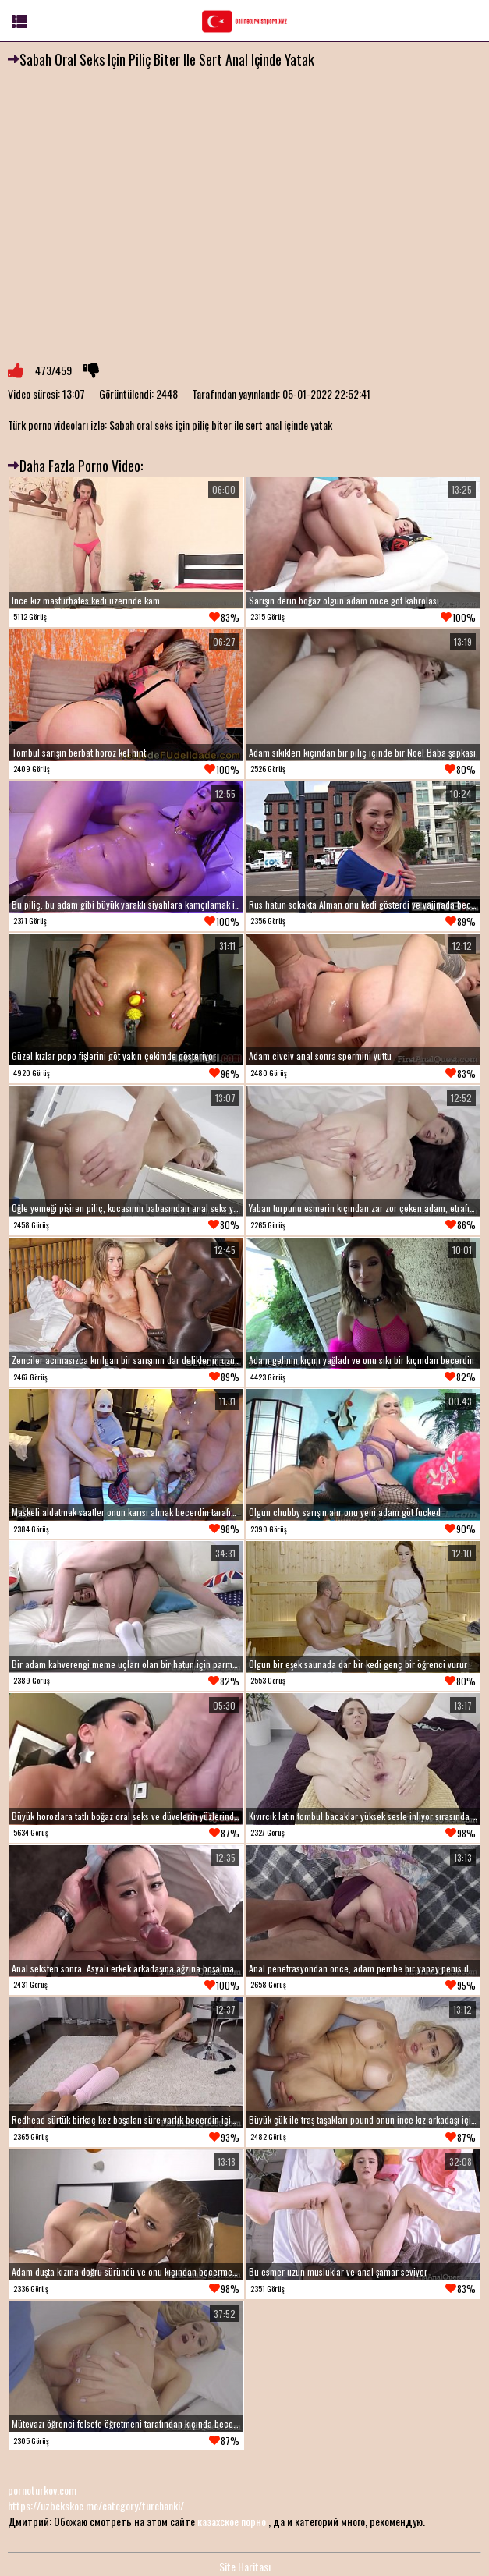  I want to click on Site Haritası, so click(245, 2566).